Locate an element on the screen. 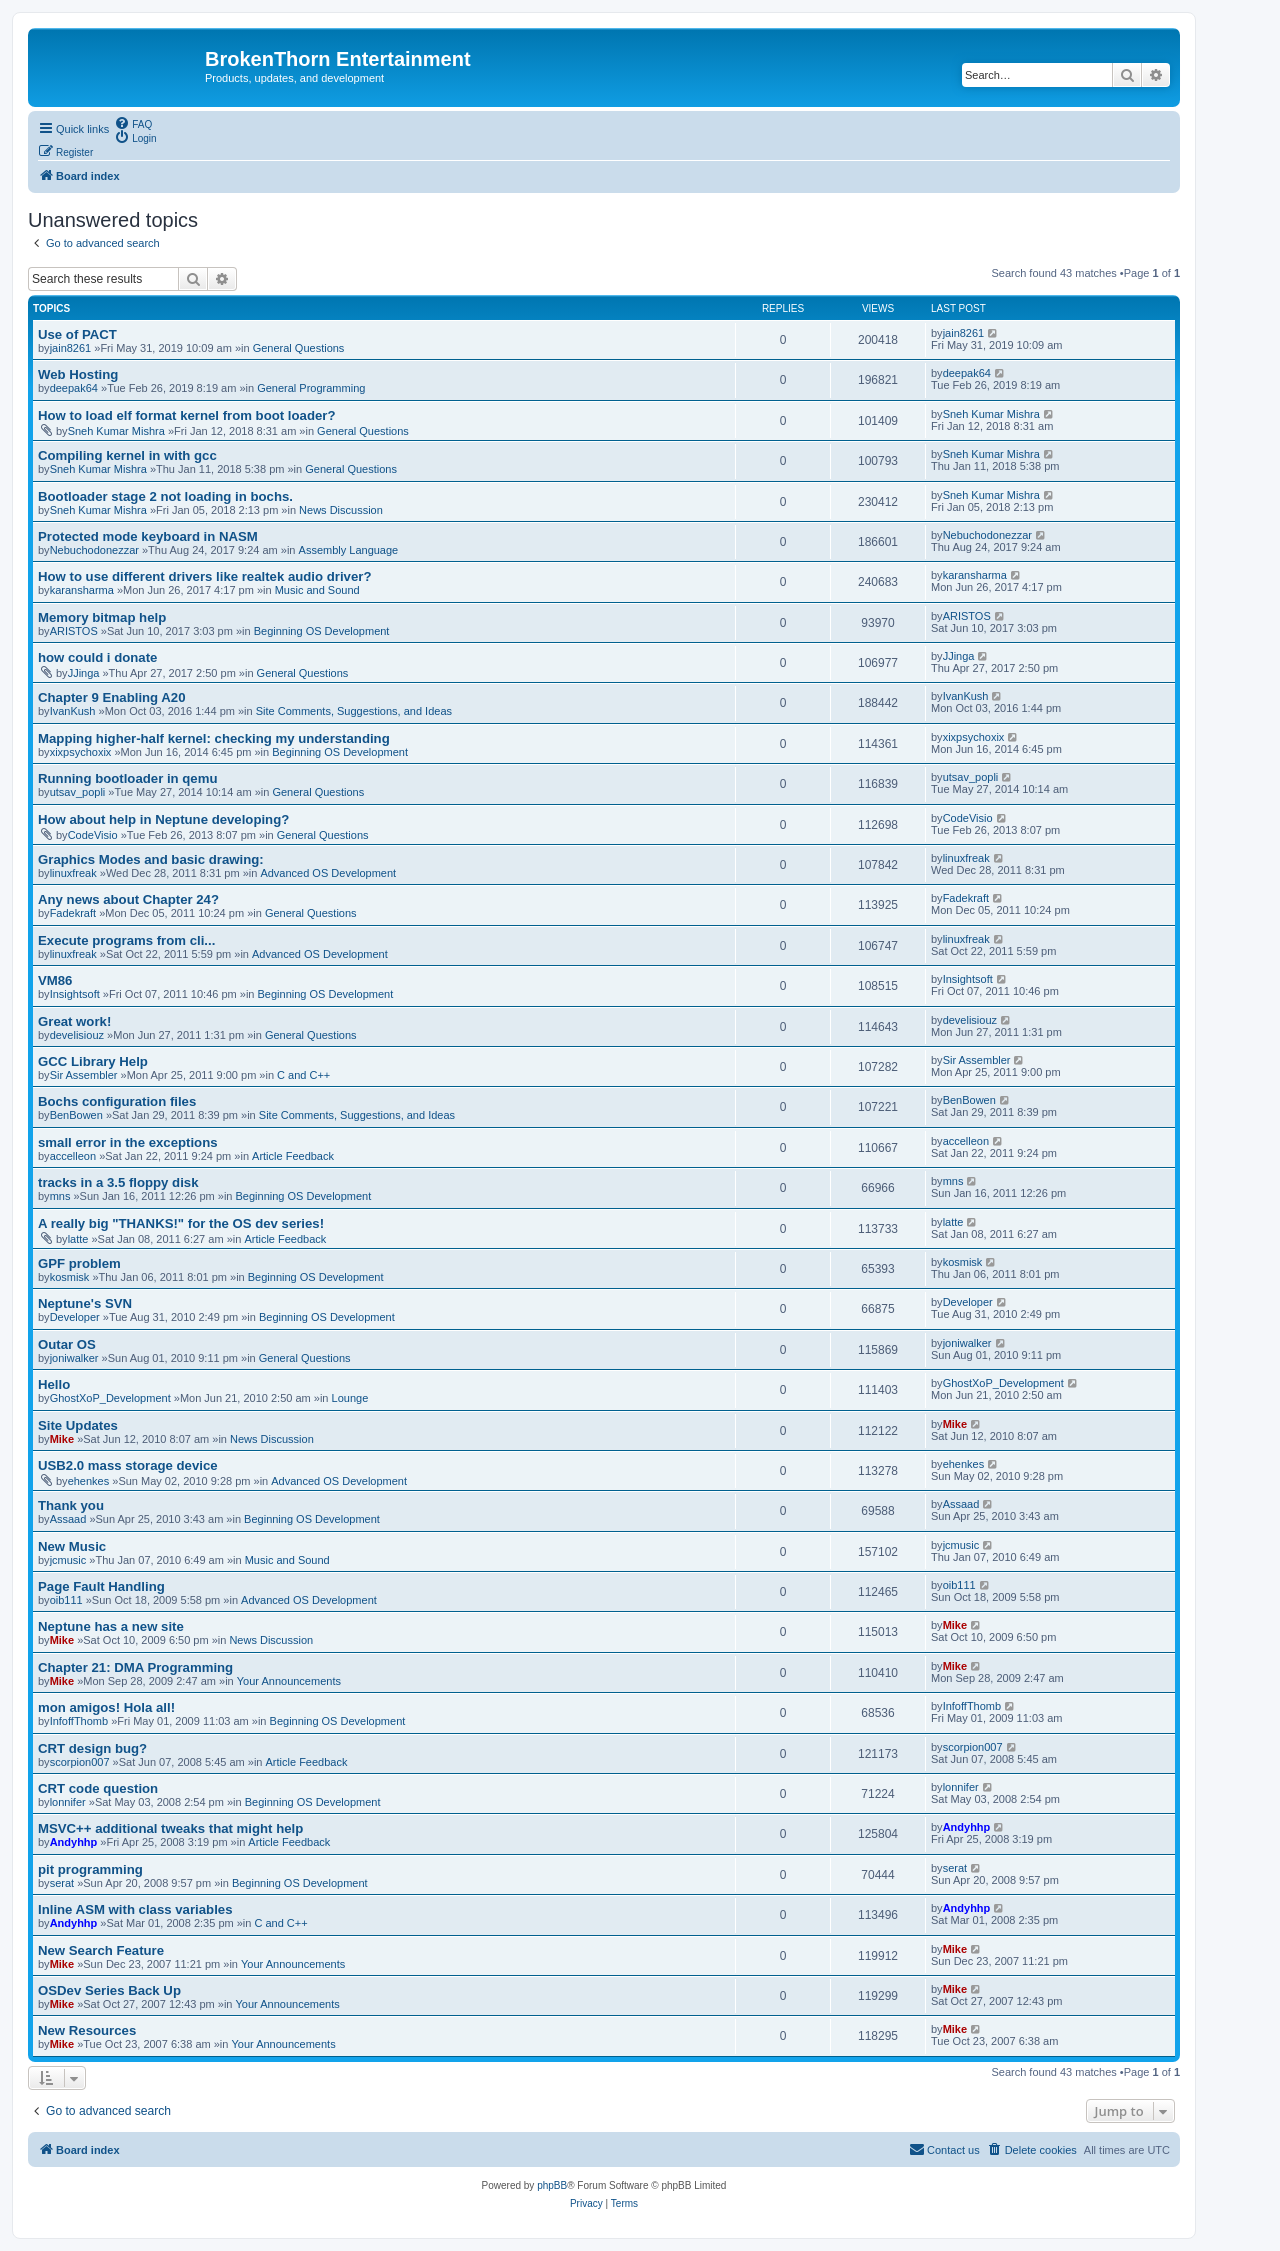  JJinga is located at coordinates (84, 673).